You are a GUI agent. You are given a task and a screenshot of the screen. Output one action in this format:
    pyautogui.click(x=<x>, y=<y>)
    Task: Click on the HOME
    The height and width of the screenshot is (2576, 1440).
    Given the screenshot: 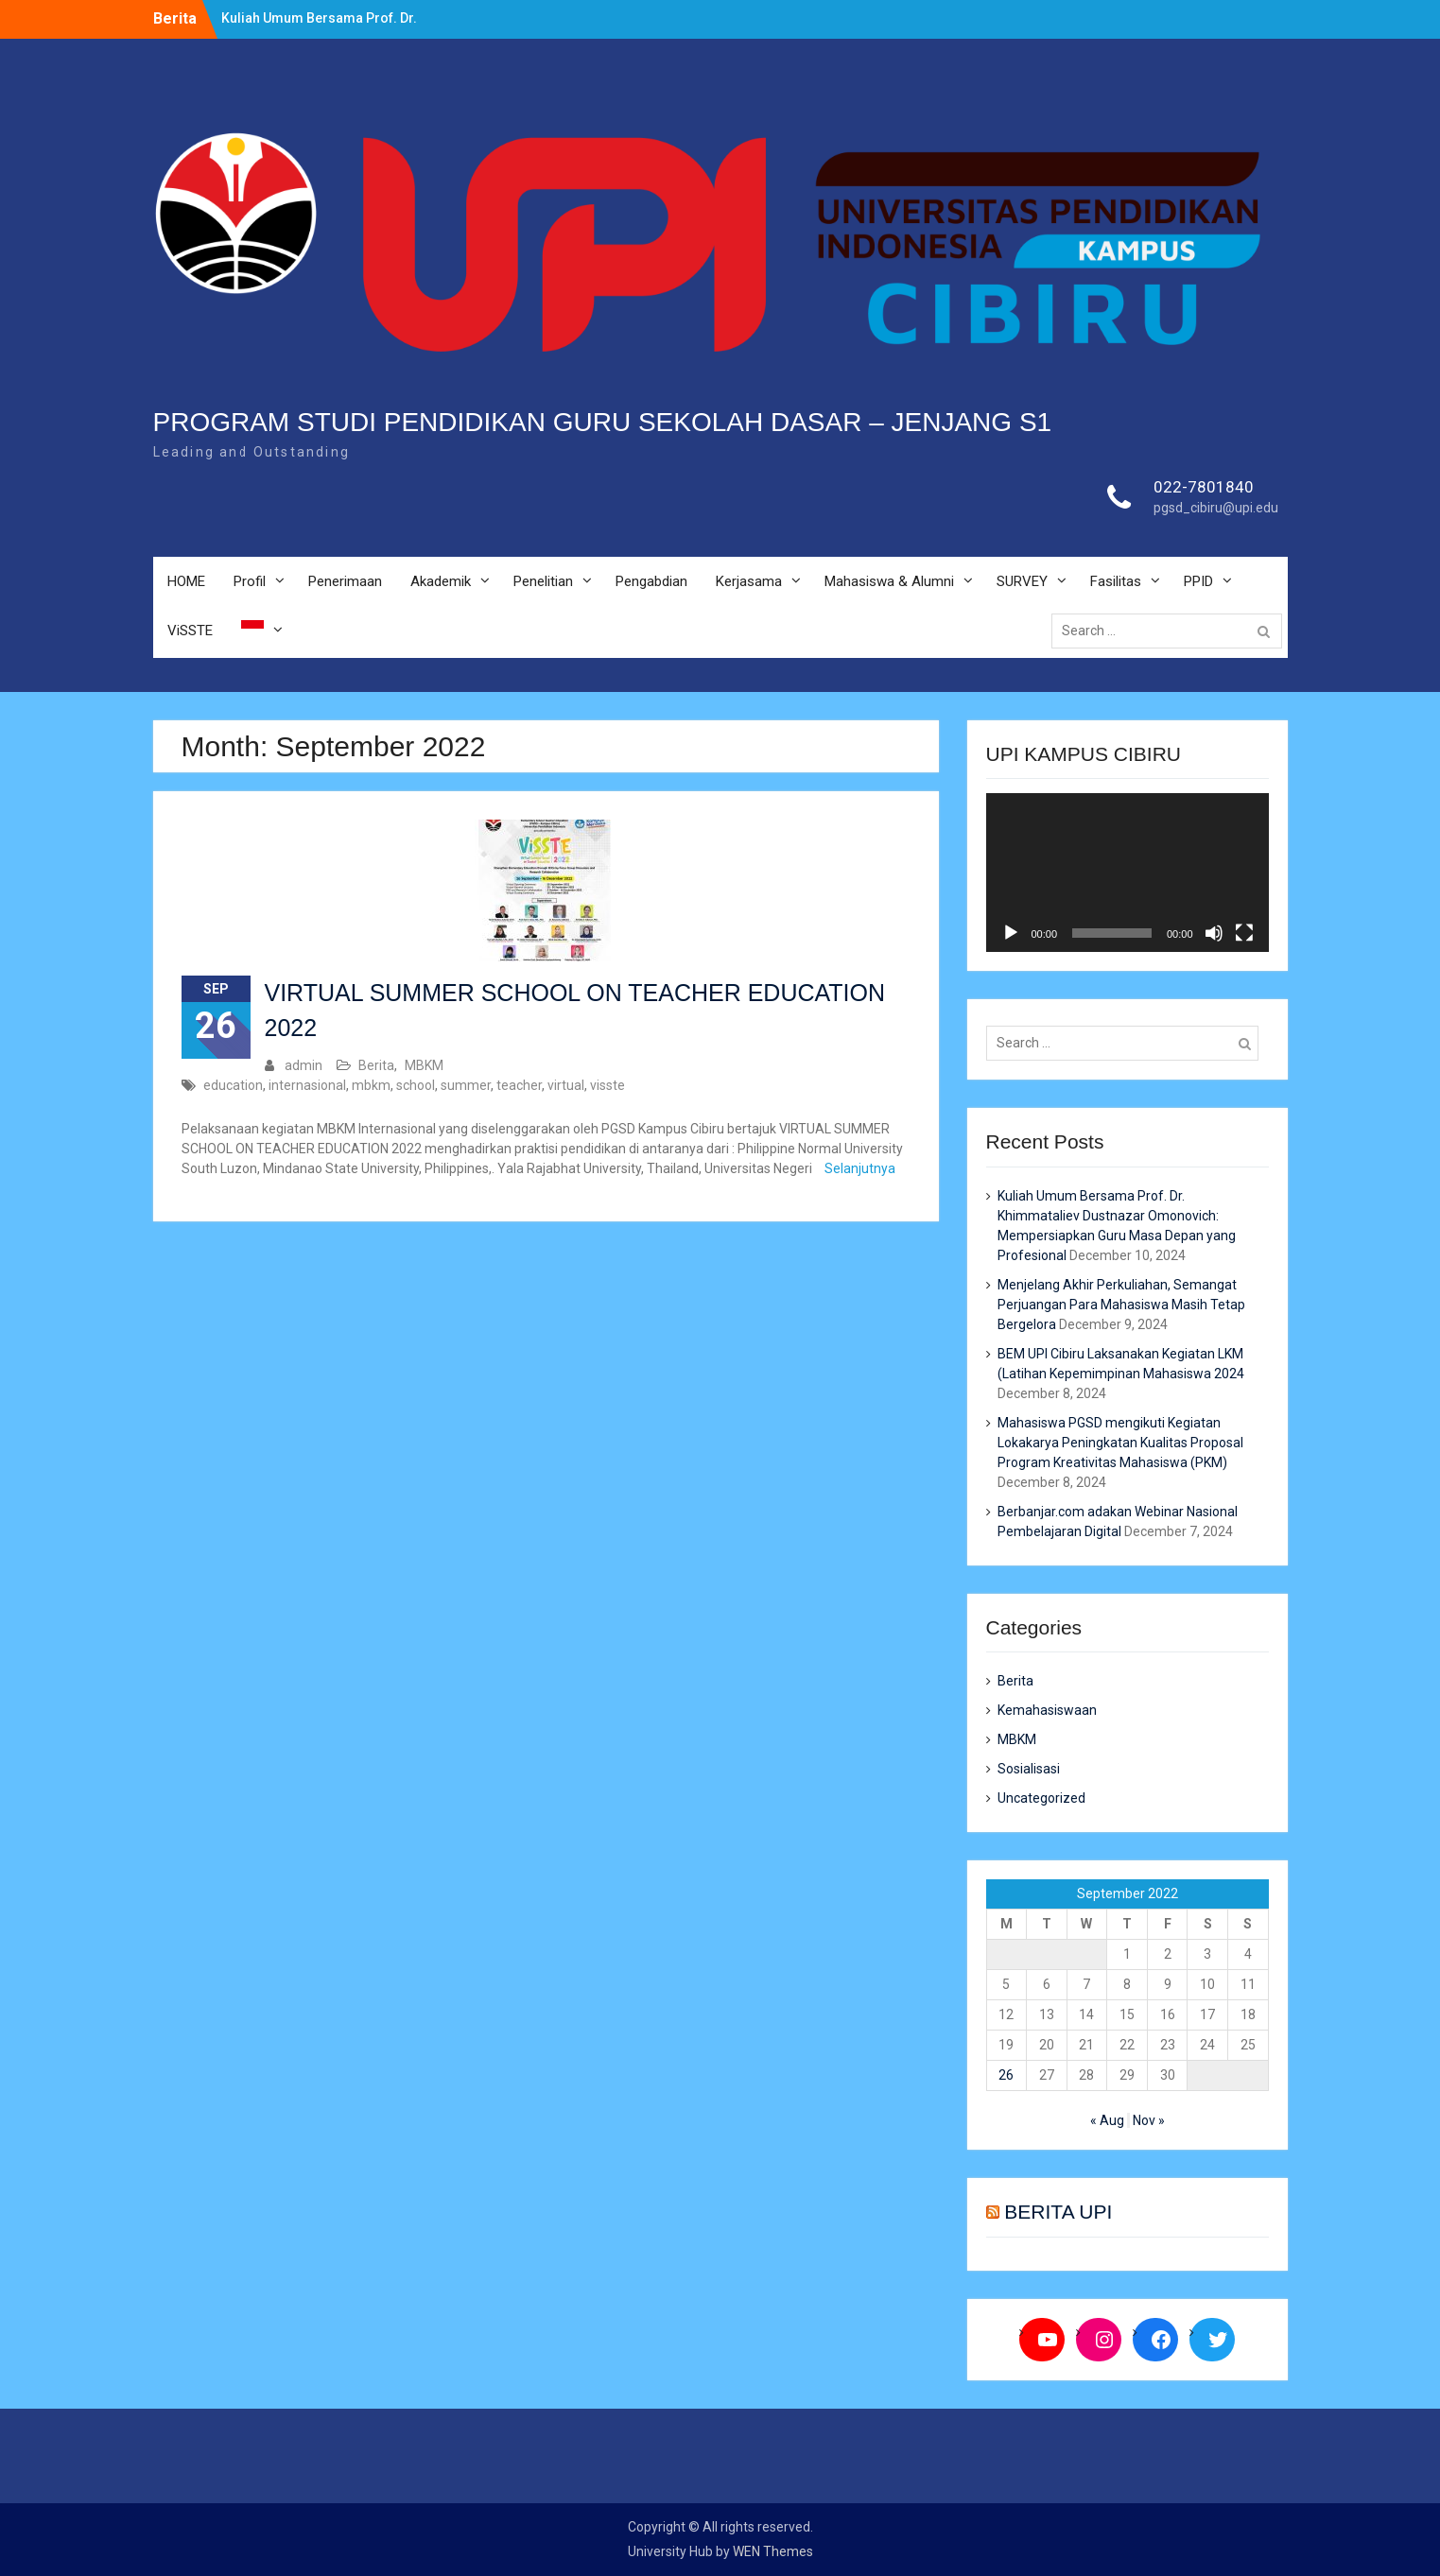 What is the action you would take?
    pyautogui.click(x=186, y=581)
    